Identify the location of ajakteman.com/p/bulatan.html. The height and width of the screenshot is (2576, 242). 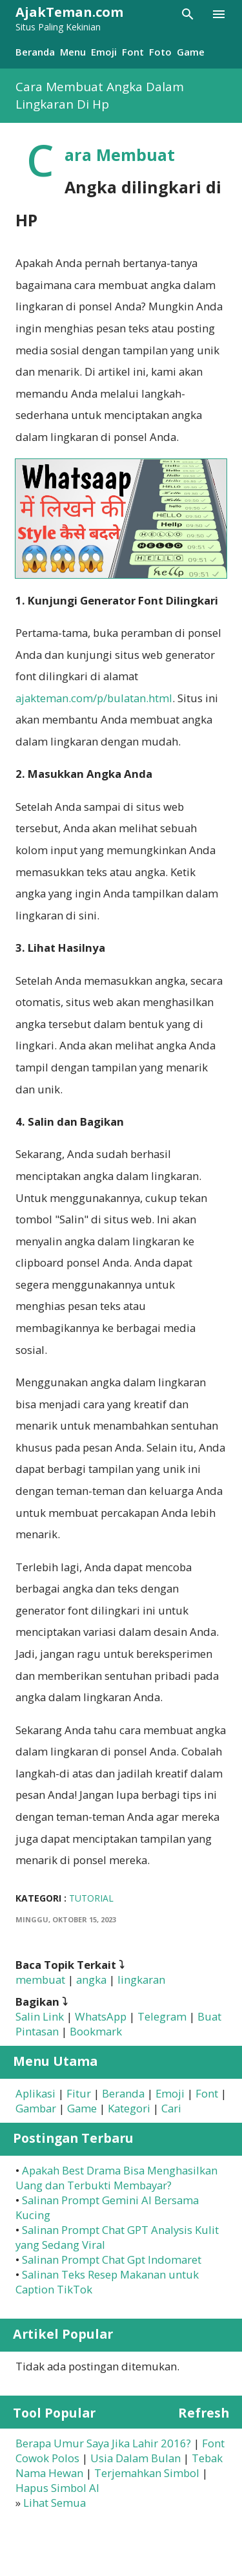
(93, 698).